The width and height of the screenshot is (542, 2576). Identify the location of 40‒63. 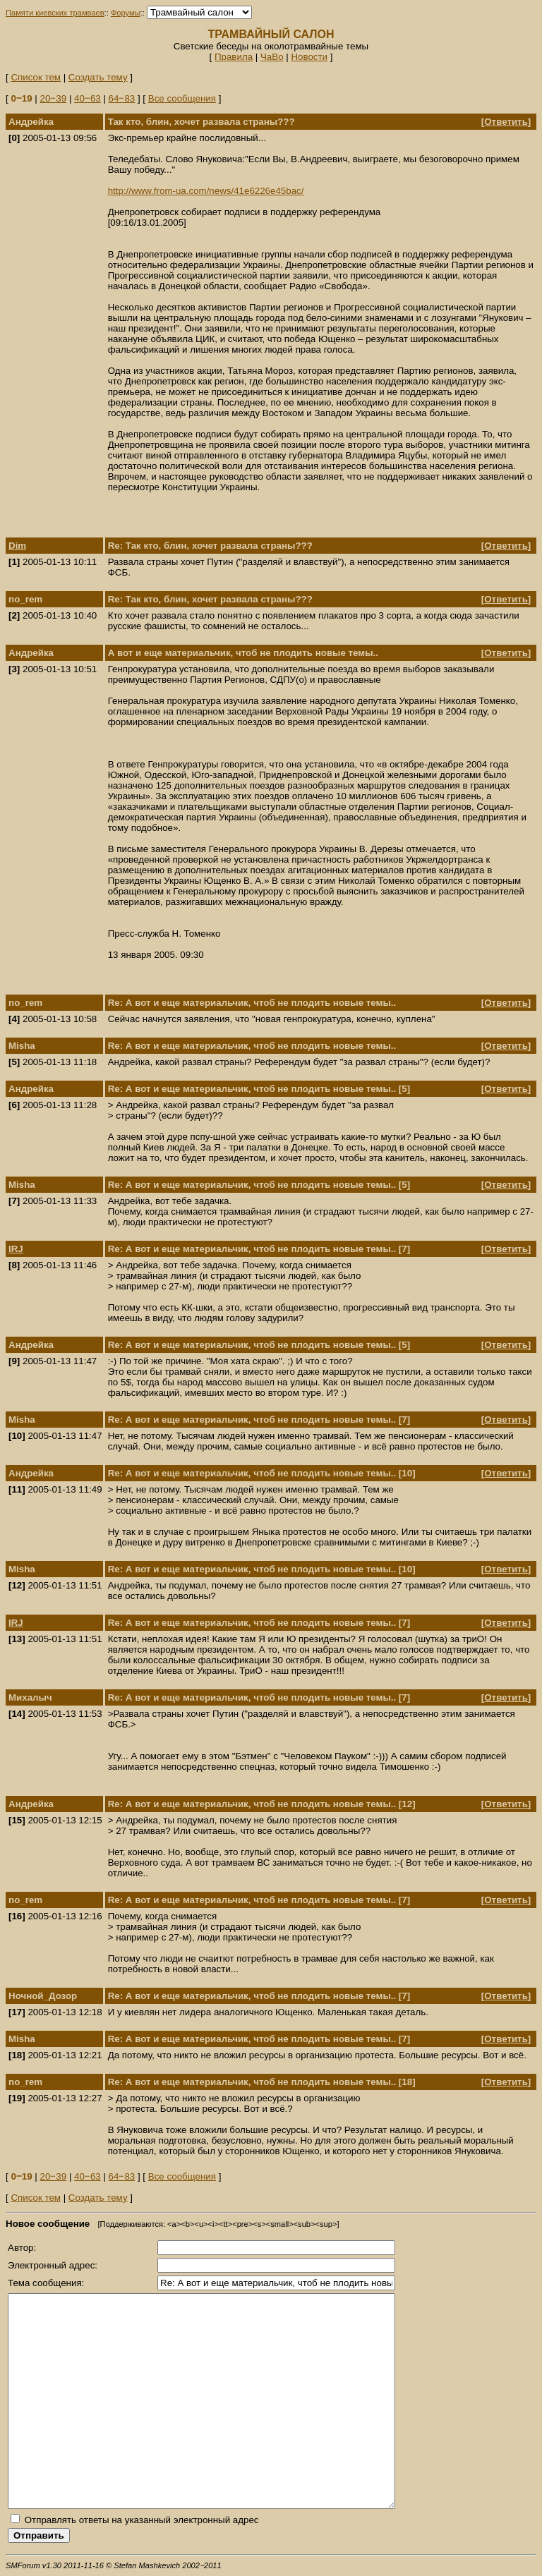
(87, 98).